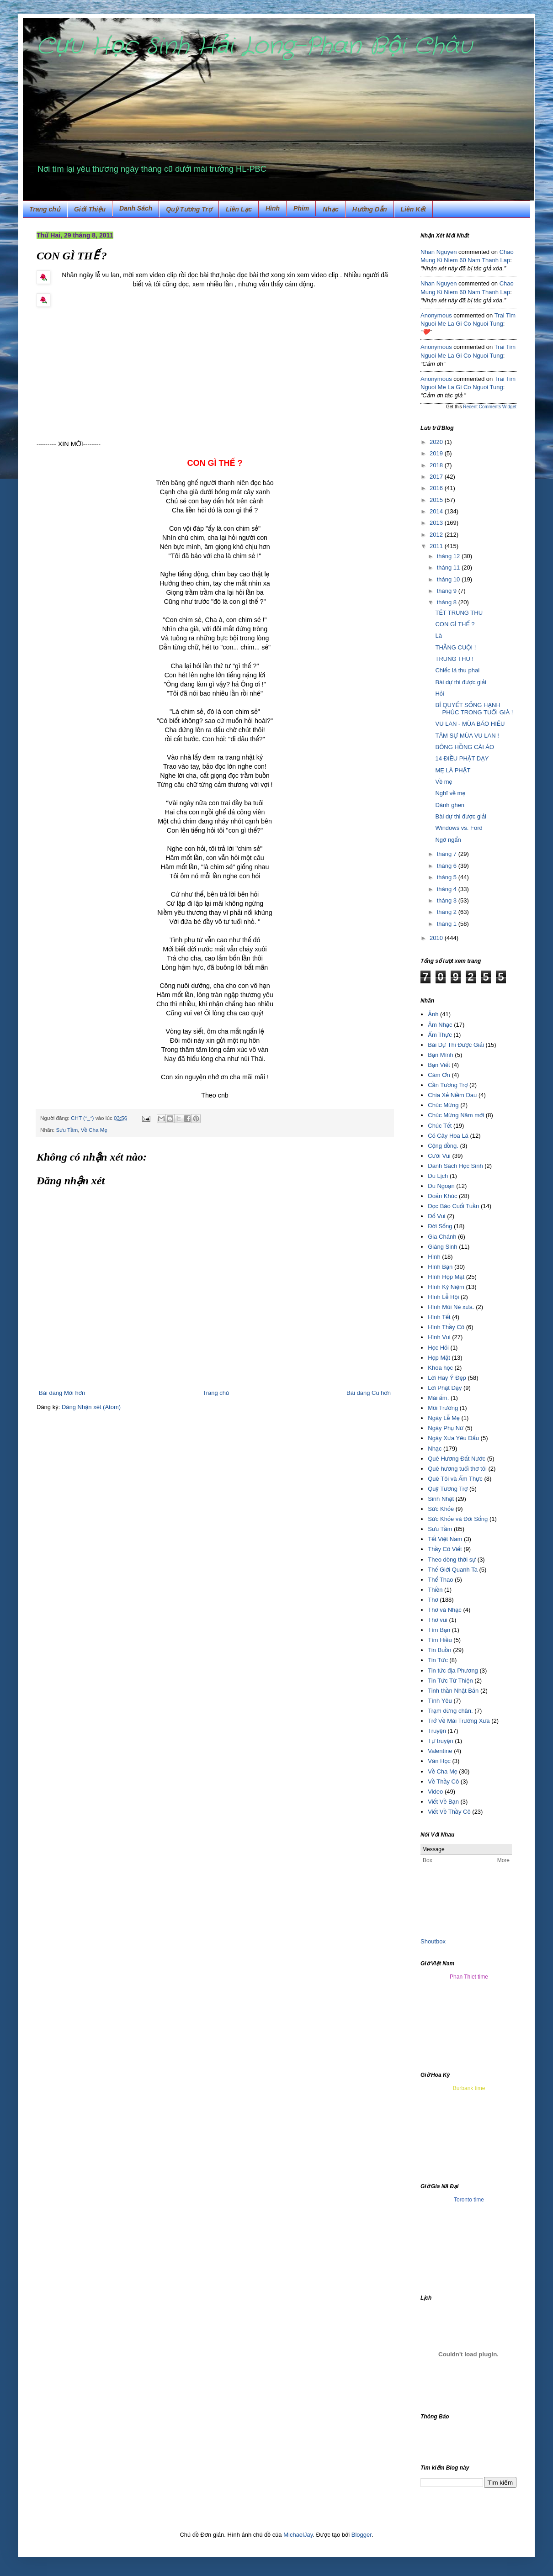  I want to click on Học Hỏi, so click(438, 1347).